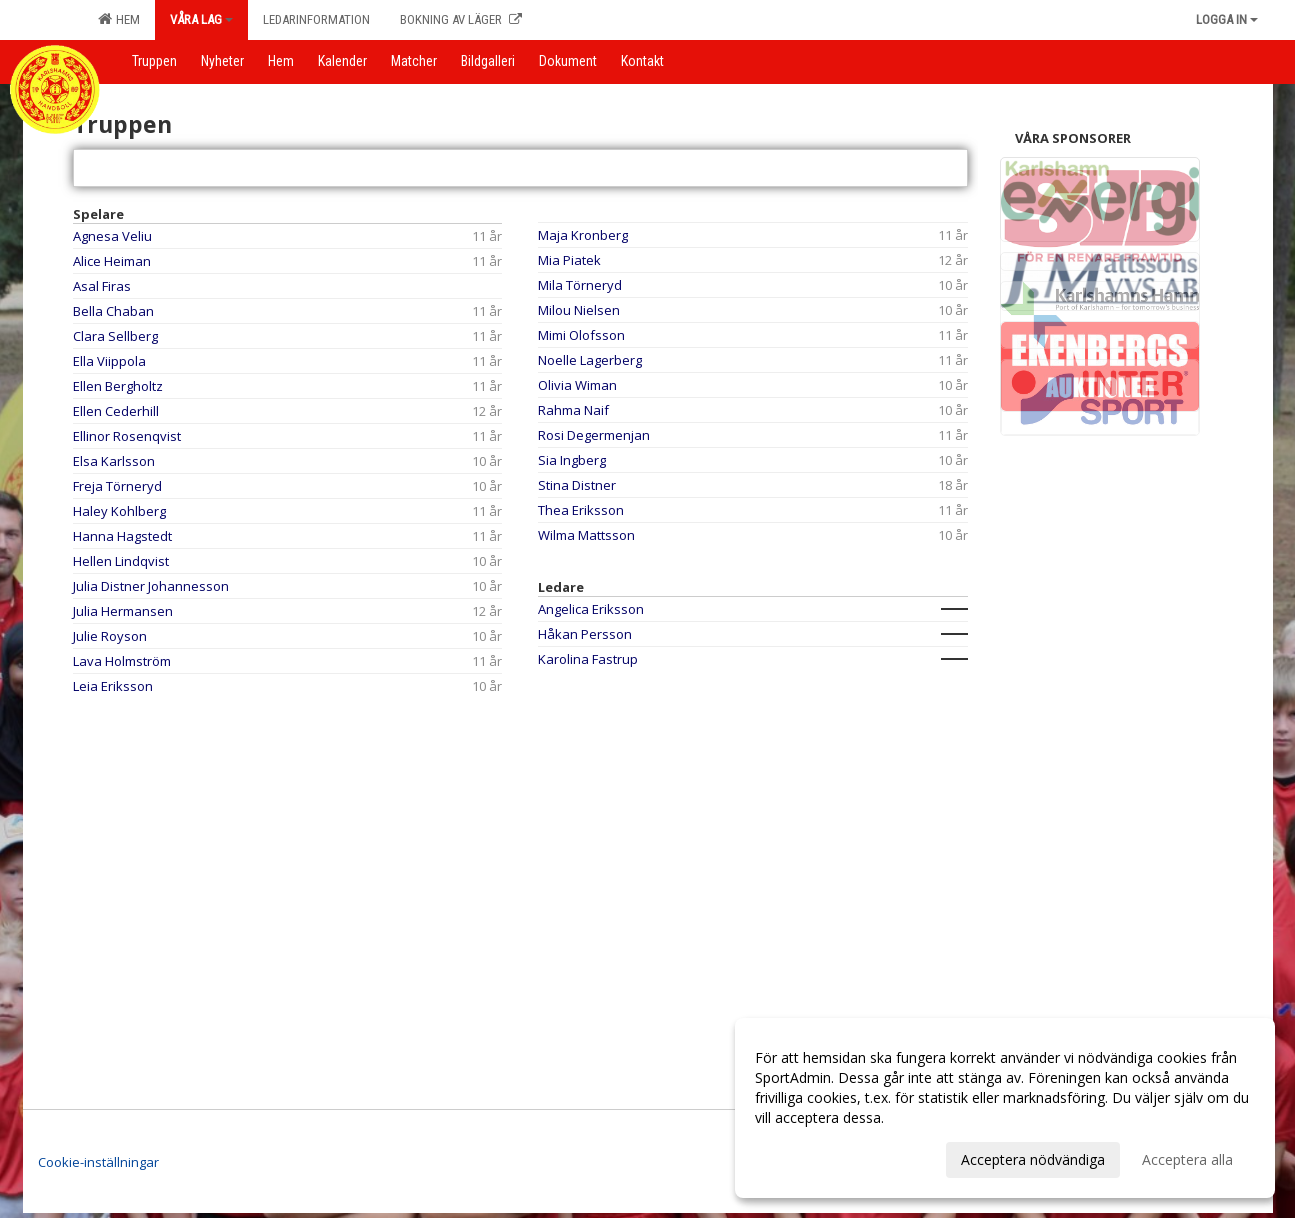  I want to click on Mia Piatek, so click(569, 260).